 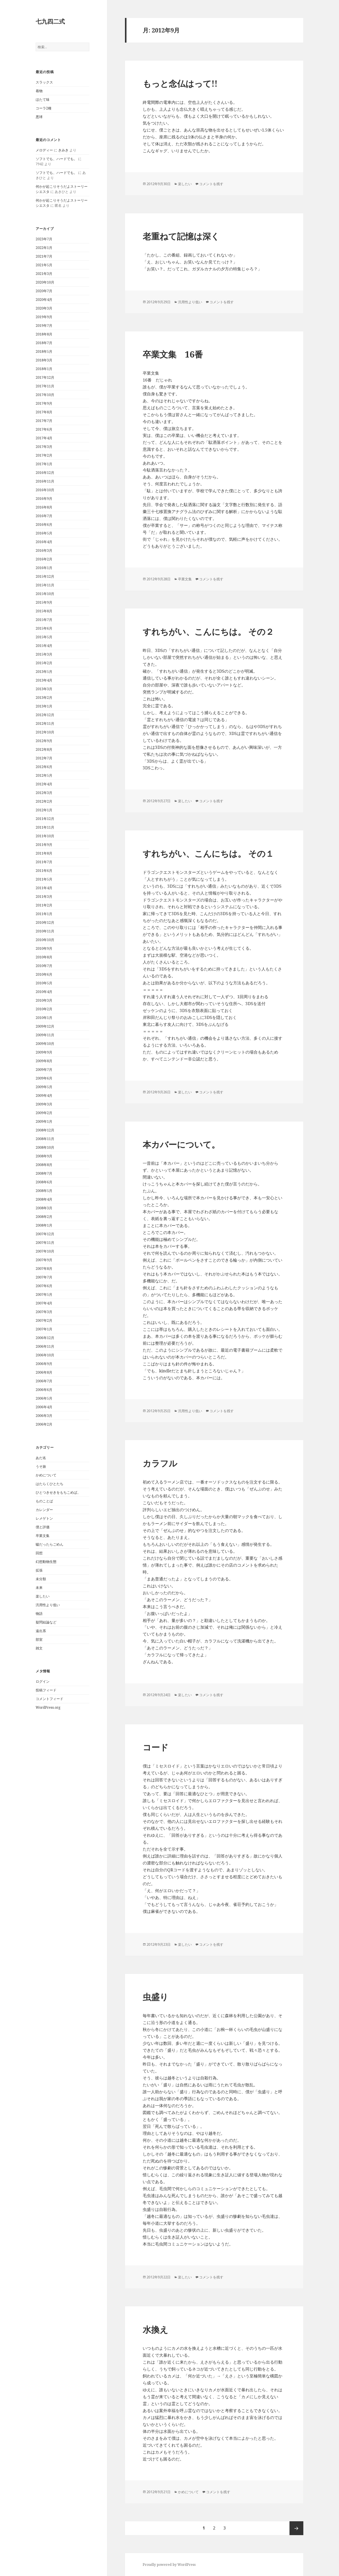 I want to click on 2016年6月, so click(x=44, y=524).